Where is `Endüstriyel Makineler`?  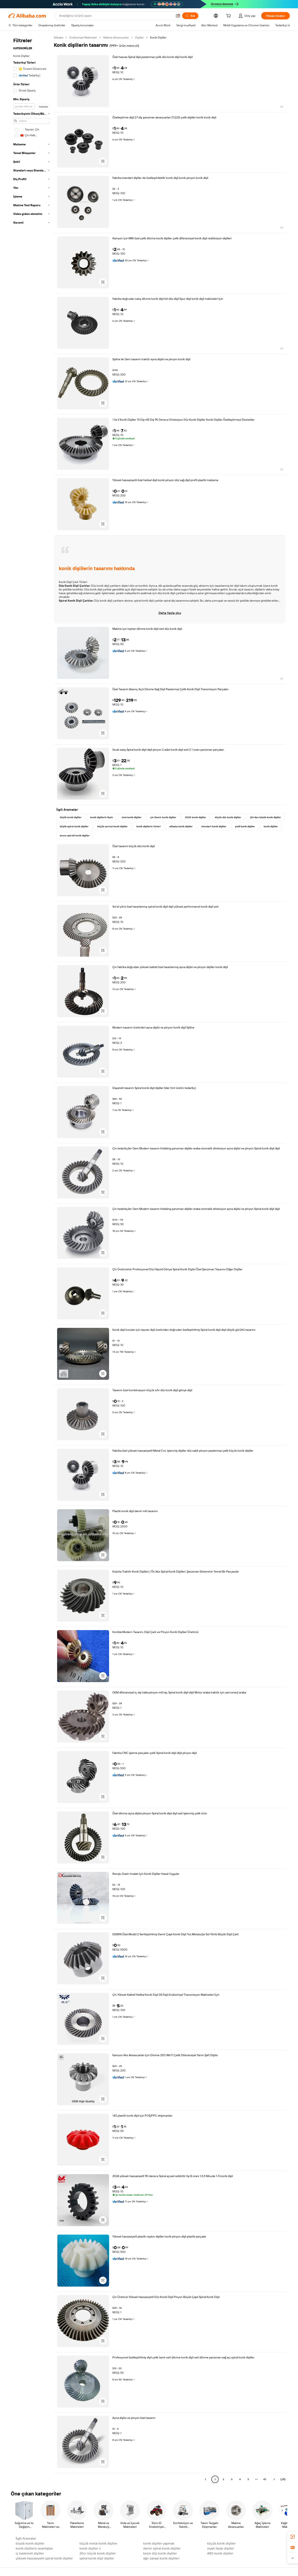 Endüstriyel Makineler is located at coordinates (83, 37).